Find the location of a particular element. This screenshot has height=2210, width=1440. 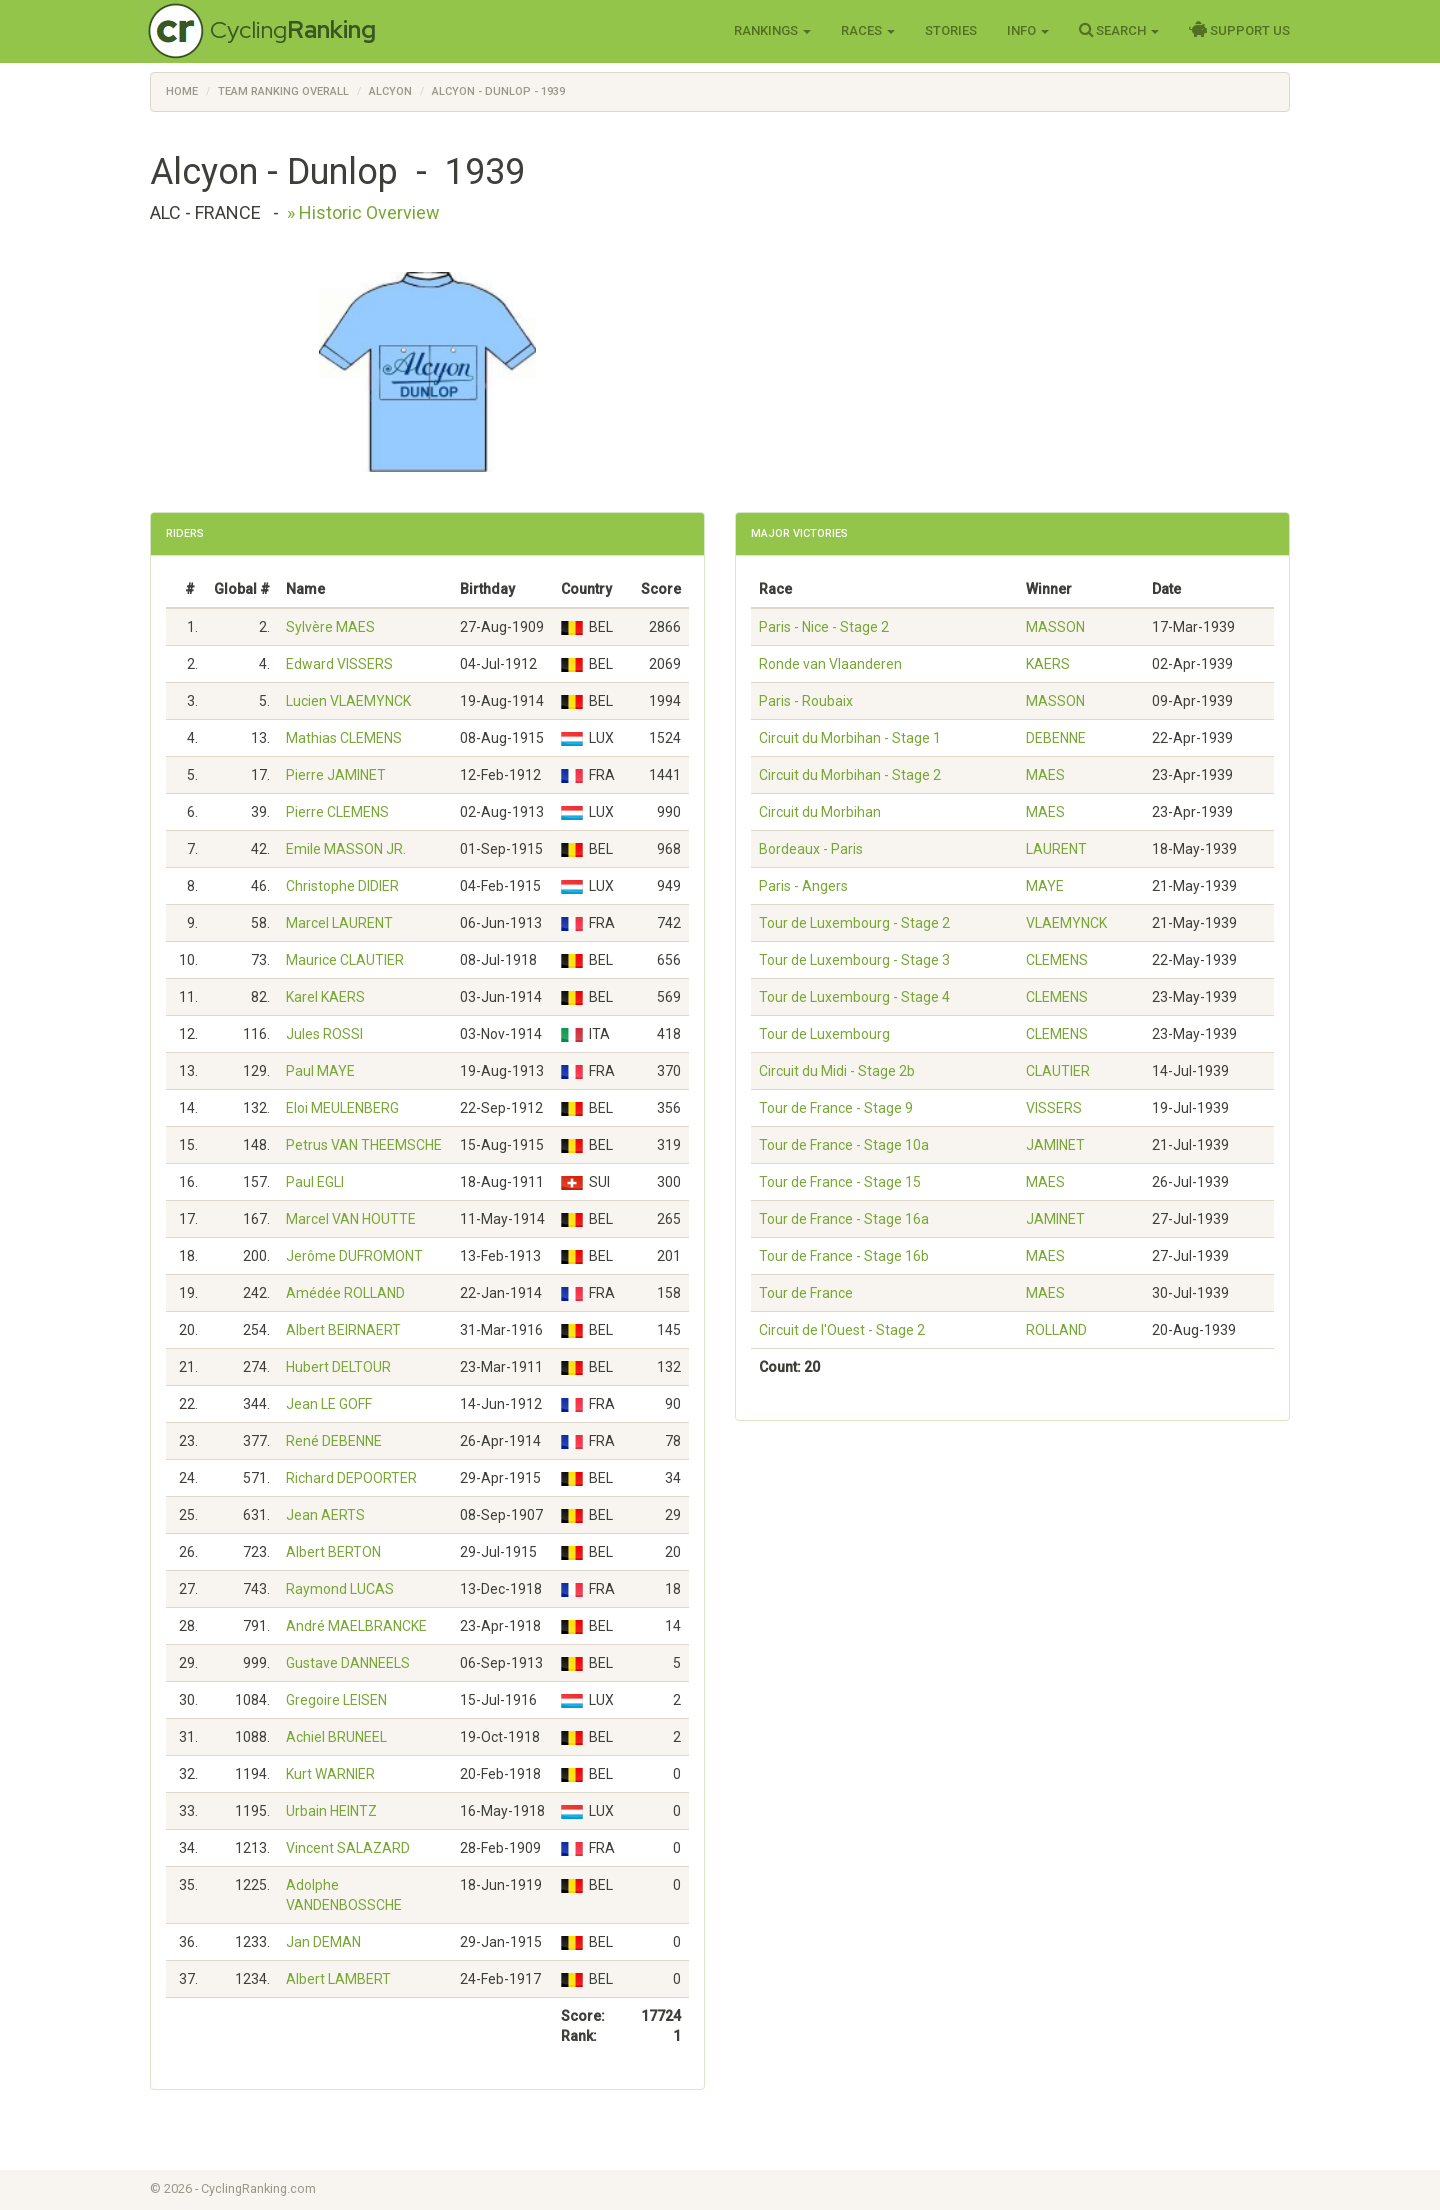

Kurt WARNIER is located at coordinates (330, 1774).